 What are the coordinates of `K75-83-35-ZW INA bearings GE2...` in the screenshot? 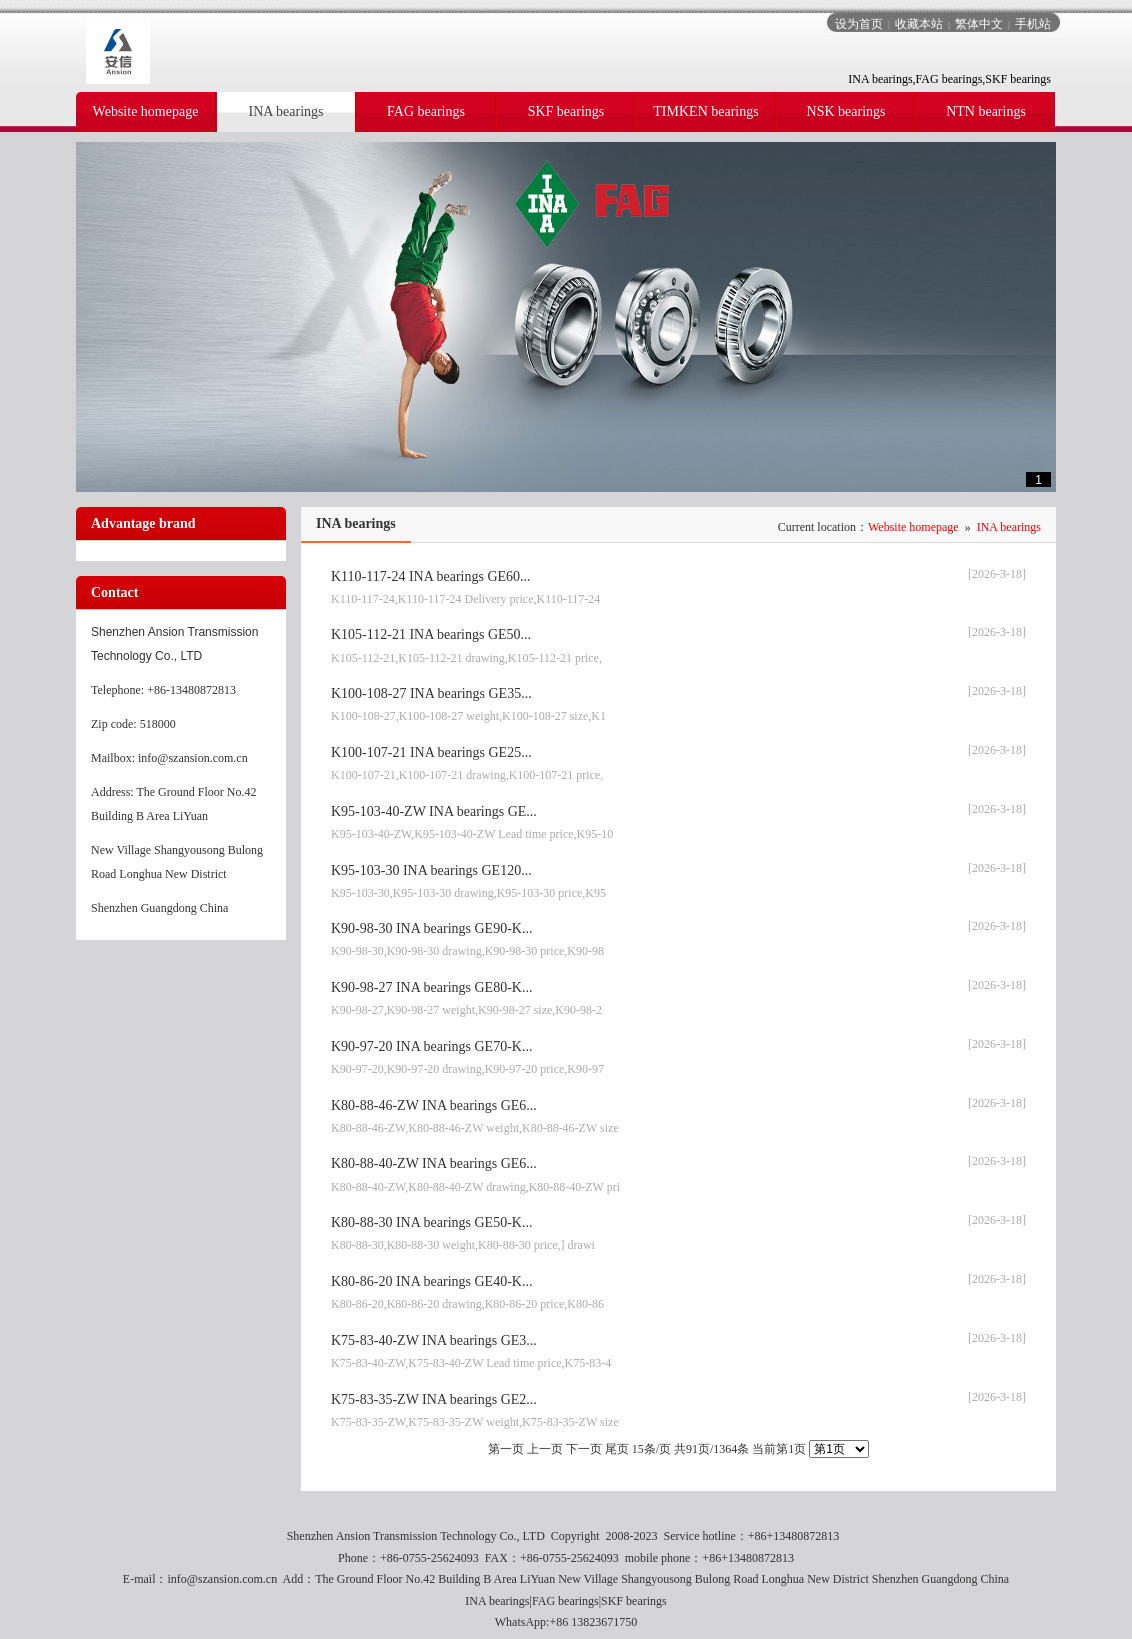 It's located at (434, 1399).